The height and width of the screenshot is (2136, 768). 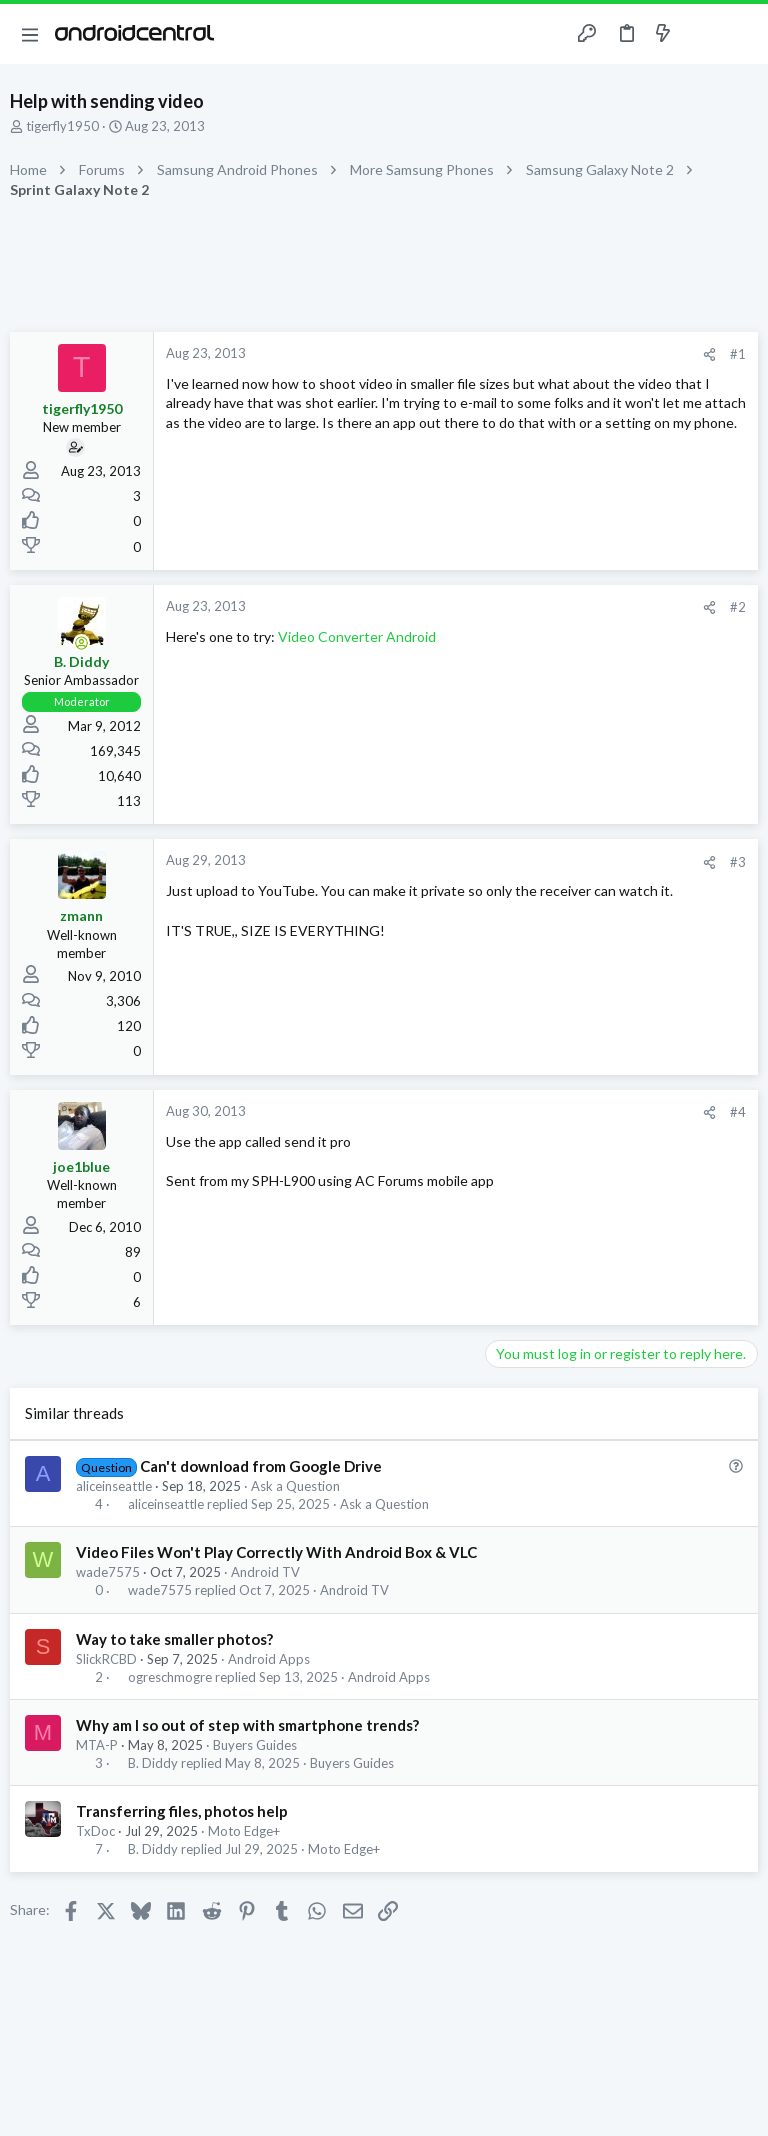 I want to click on Why am I so out of step with smartphone trends?, so click(x=247, y=1725).